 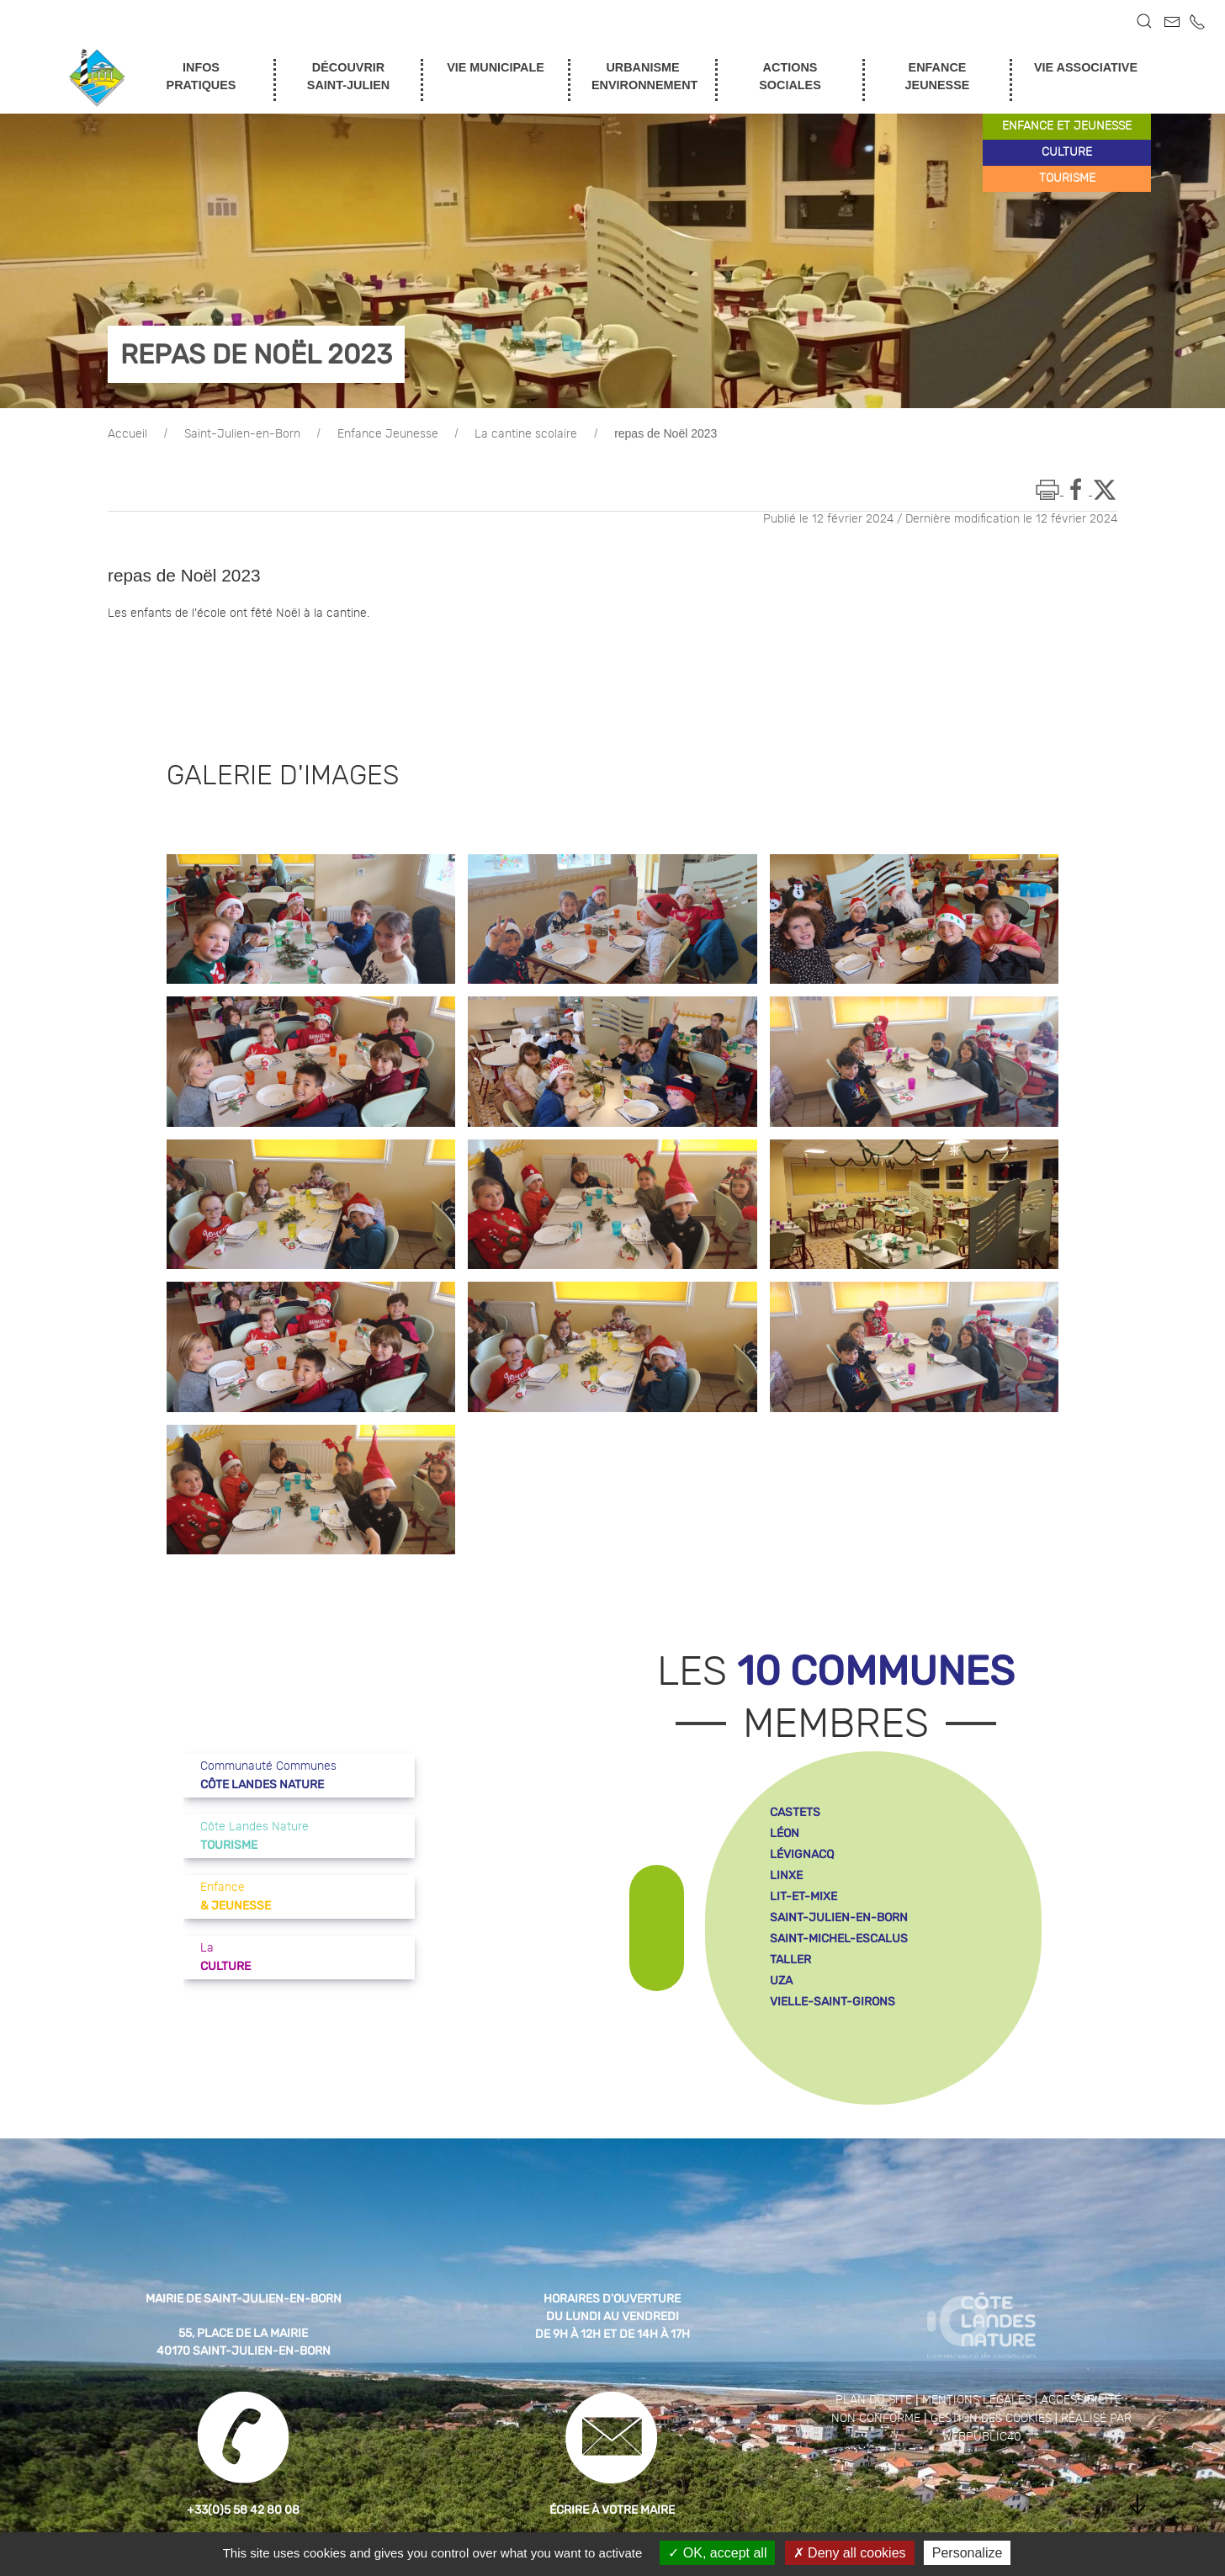 I want to click on Plan du site, so click(x=873, y=2400).